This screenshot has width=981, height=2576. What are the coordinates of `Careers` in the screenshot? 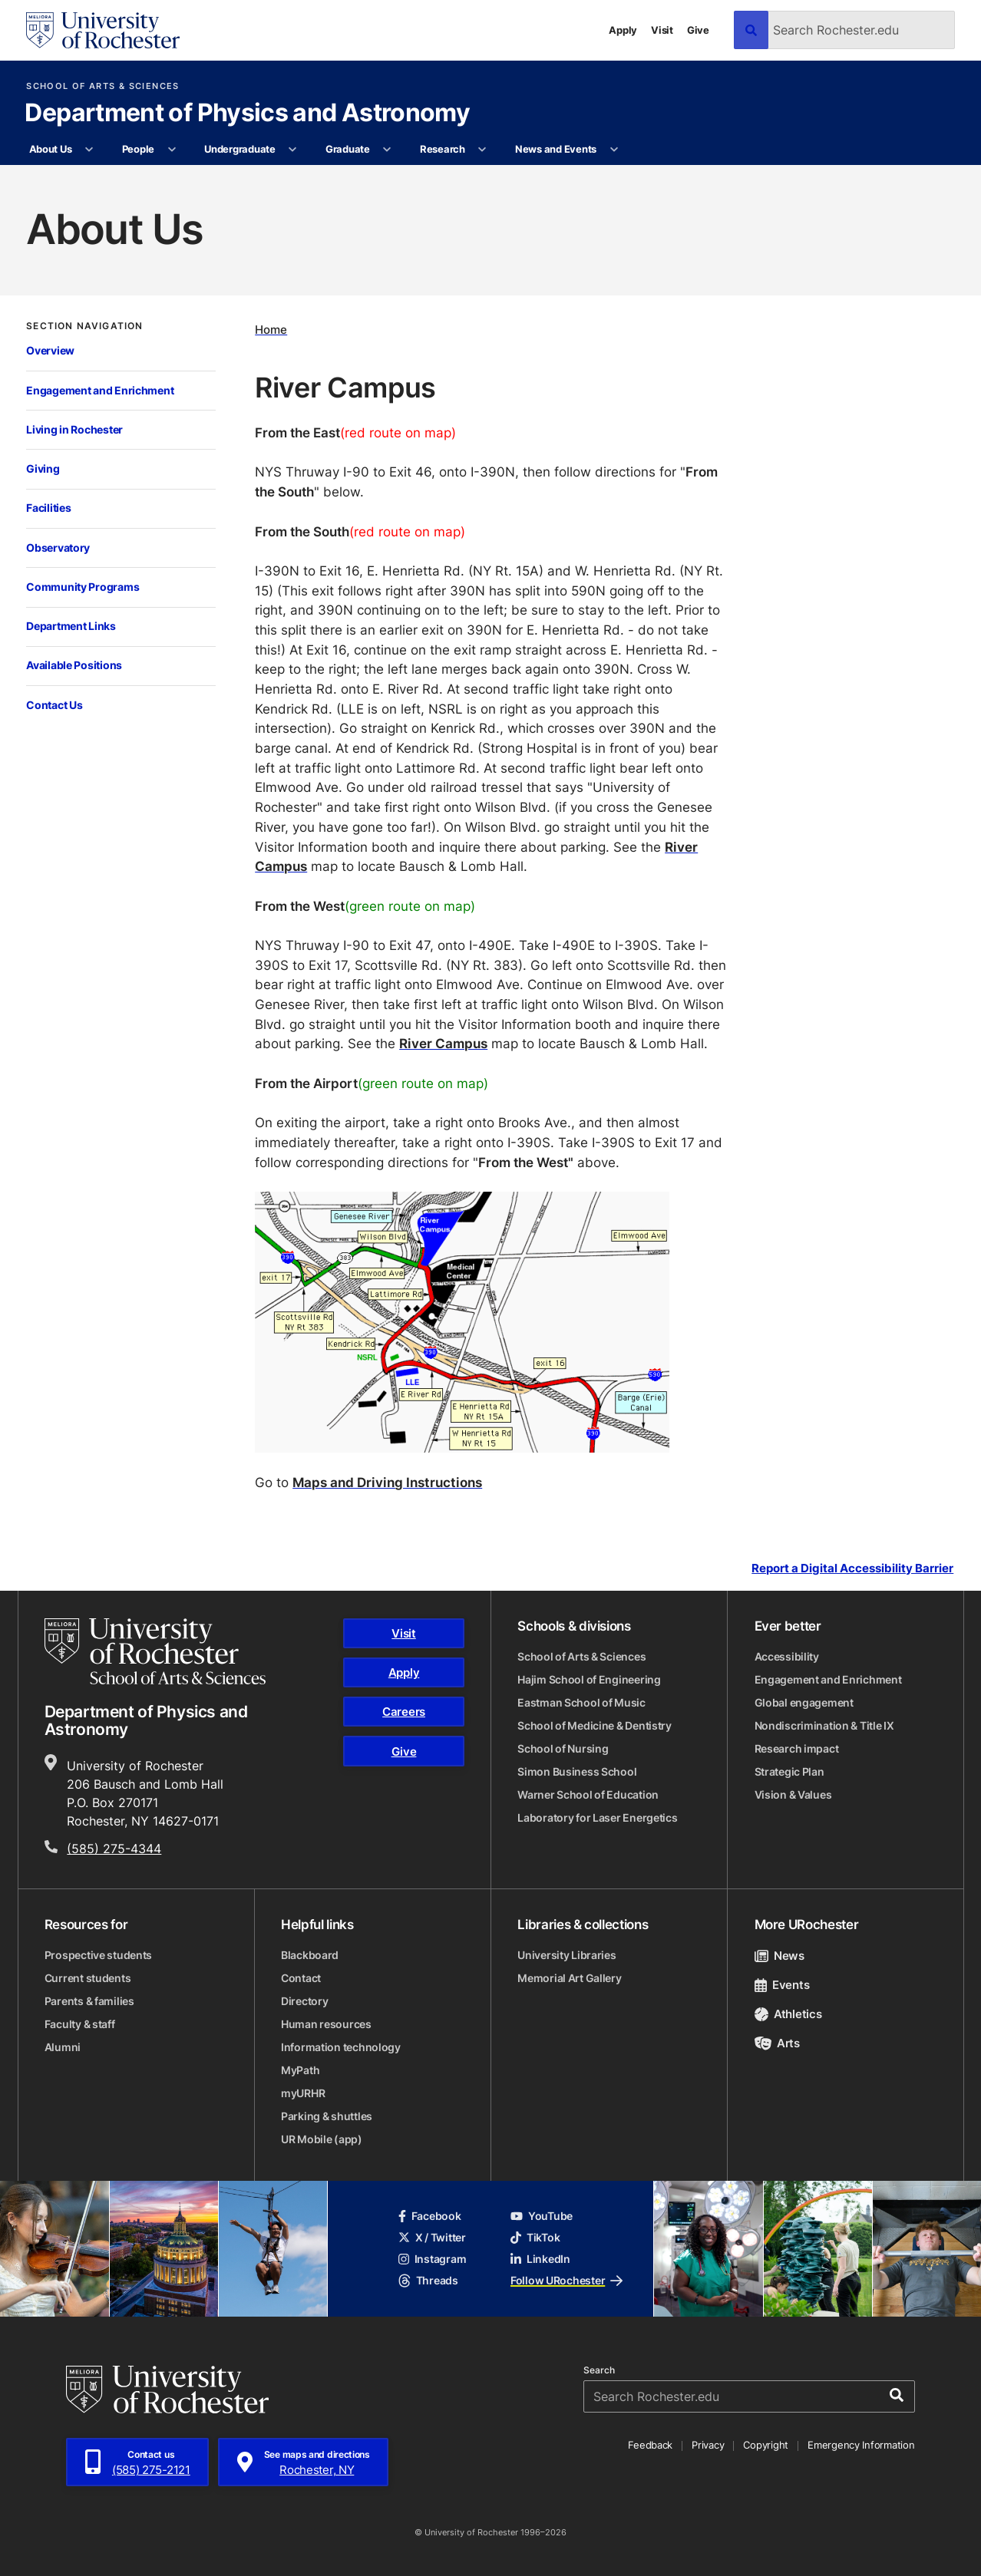 It's located at (403, 1712).